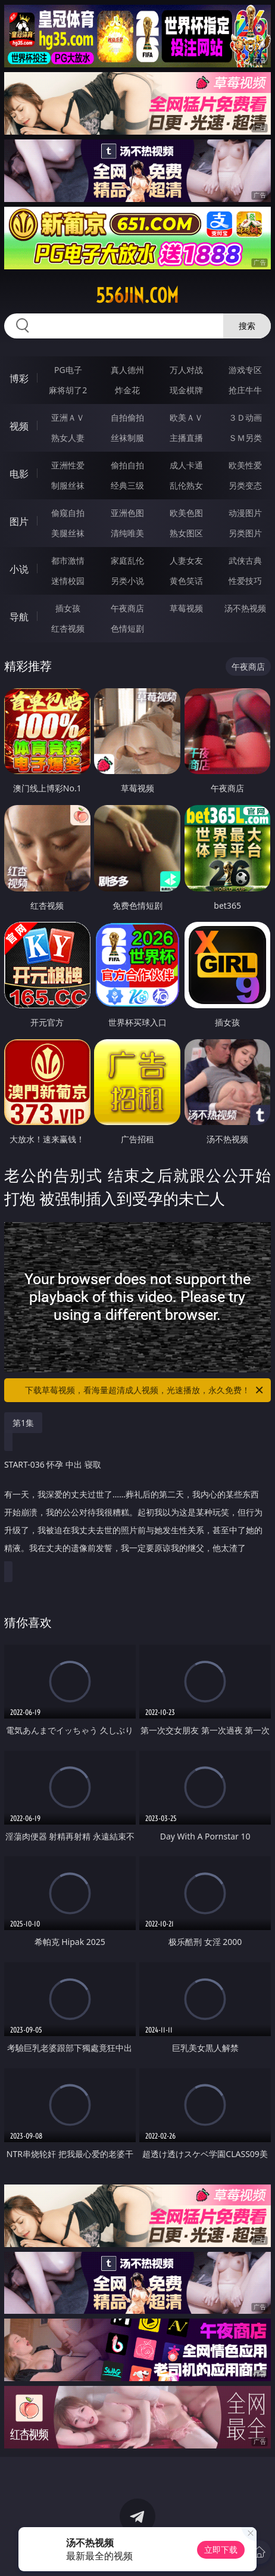  I want to click on 另类小说, so click(127, 580).